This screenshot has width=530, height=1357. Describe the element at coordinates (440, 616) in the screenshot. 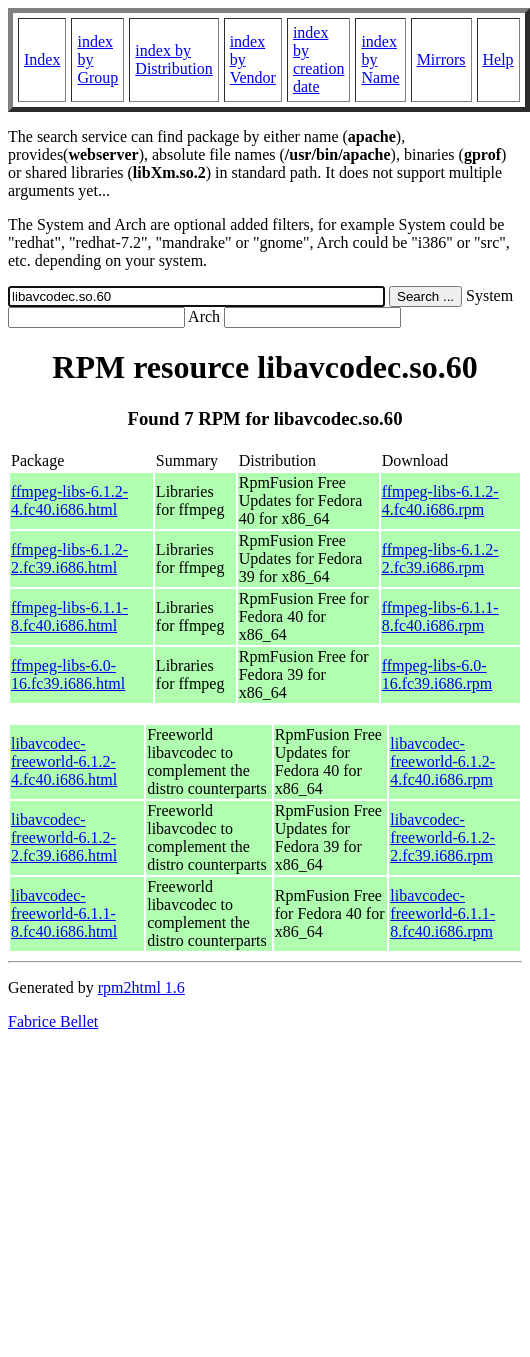

I see `ffmpeg-libs-6.1.1-8.fc40.i686.rpm` at that location.